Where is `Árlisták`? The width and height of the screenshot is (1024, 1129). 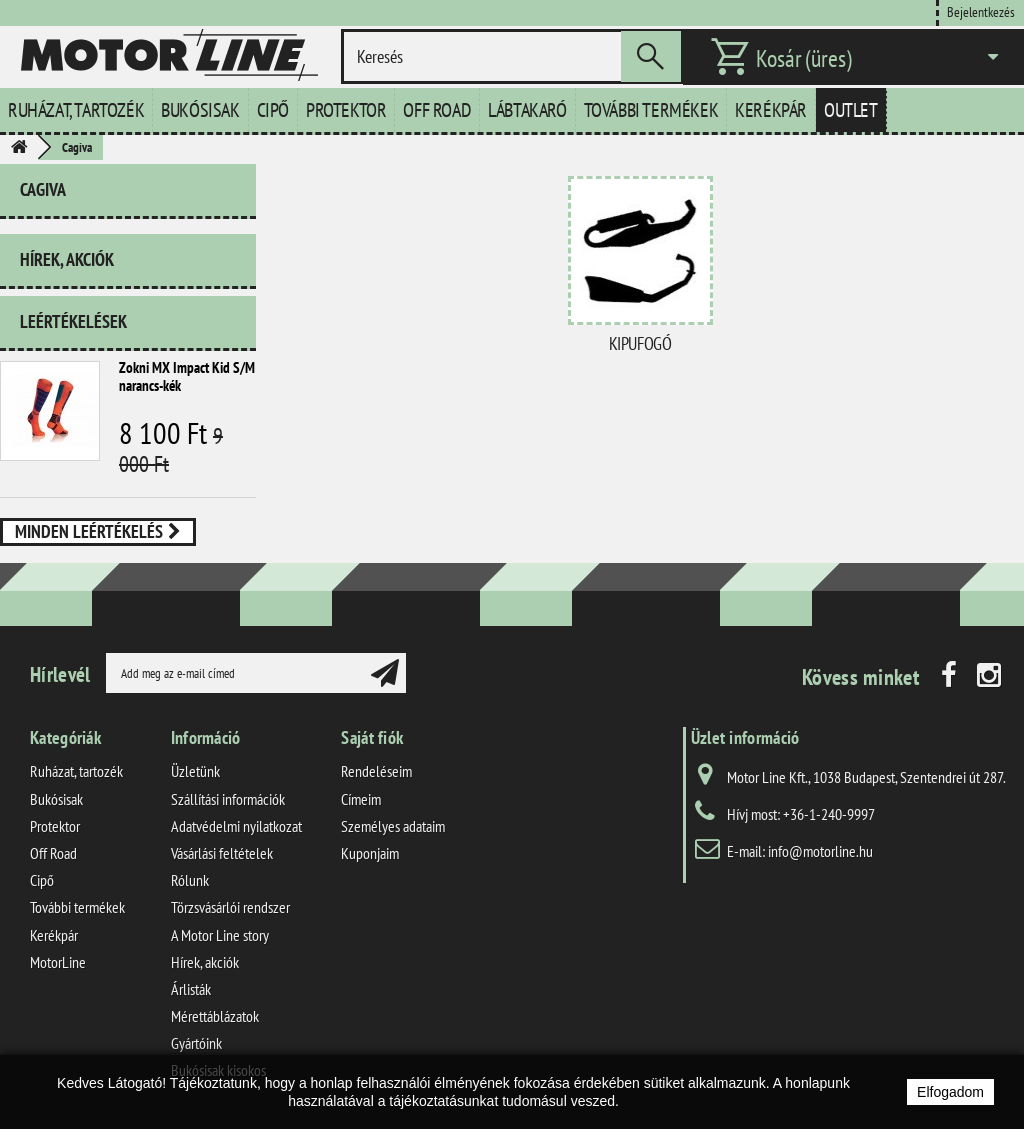 Árlisták is located at coordinates (191, 989).